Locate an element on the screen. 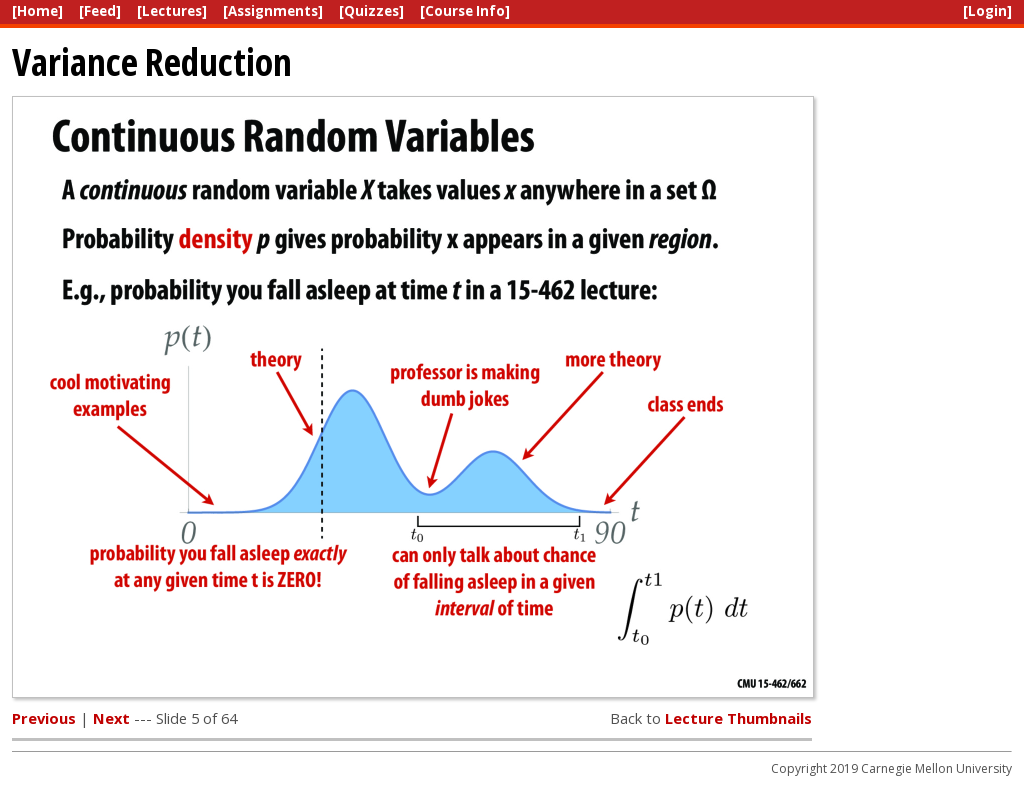  [Lectures] is located at coordinates (172, 11).